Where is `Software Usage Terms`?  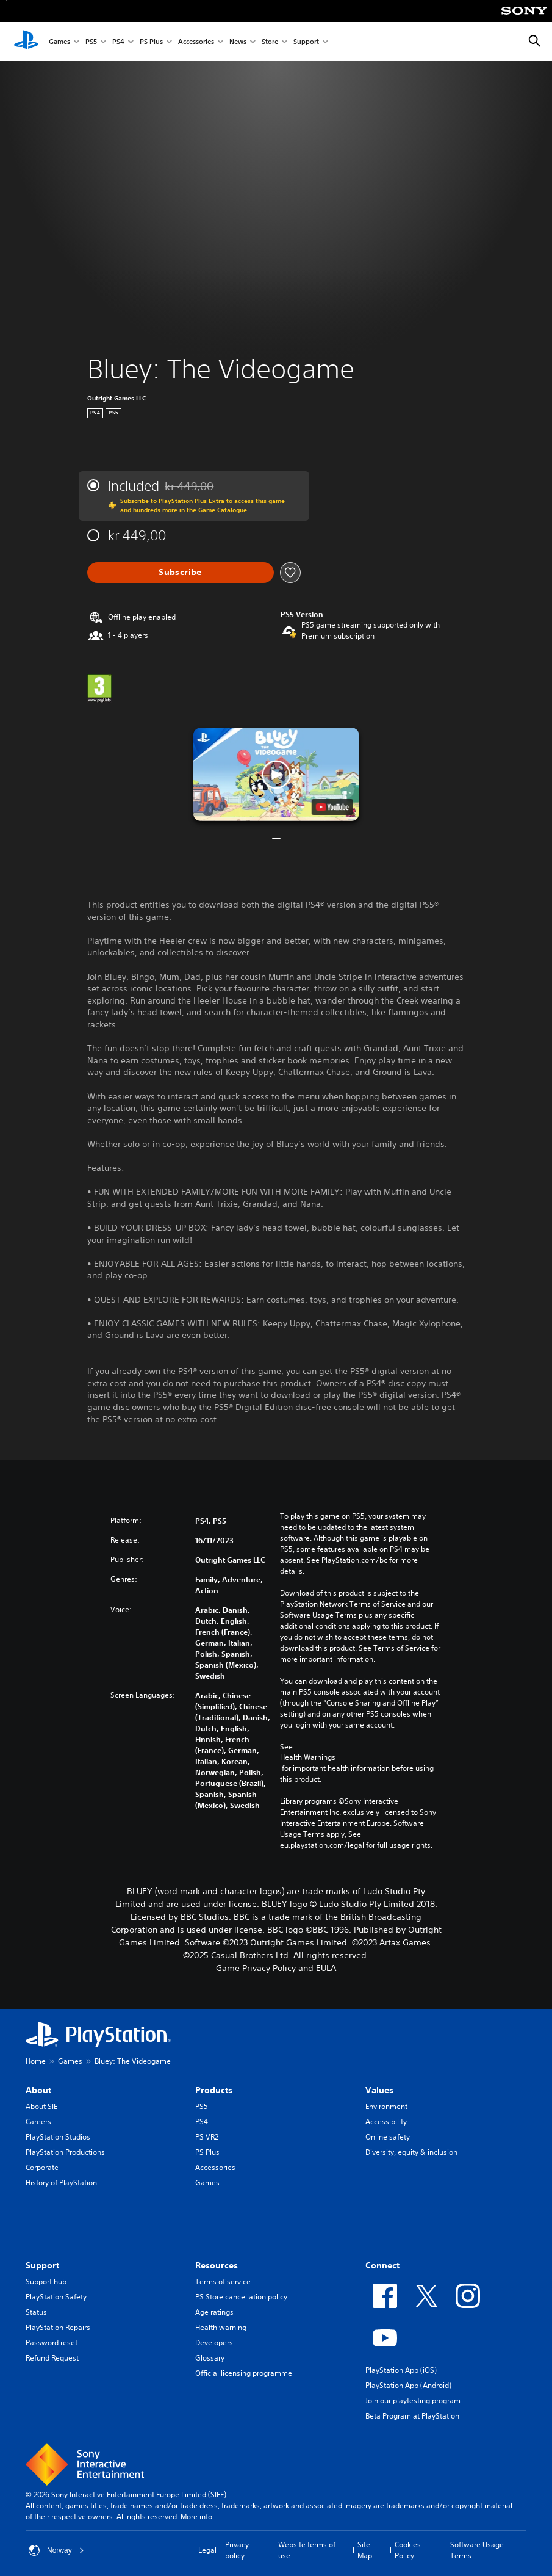
Software Usage Terms is located at coordinates (477, 2550).